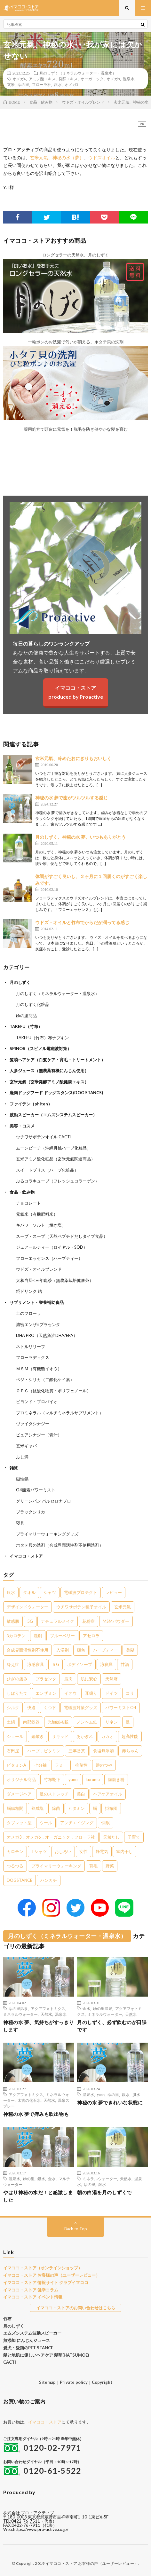 The width and height of the screenshot is (151, 2576). What do you see at coordinates (76, 1822) in the screenshot?
I see `アンチエイジング [アンチエイジング (1個の項目)]` at bounding box center [76, 1822].